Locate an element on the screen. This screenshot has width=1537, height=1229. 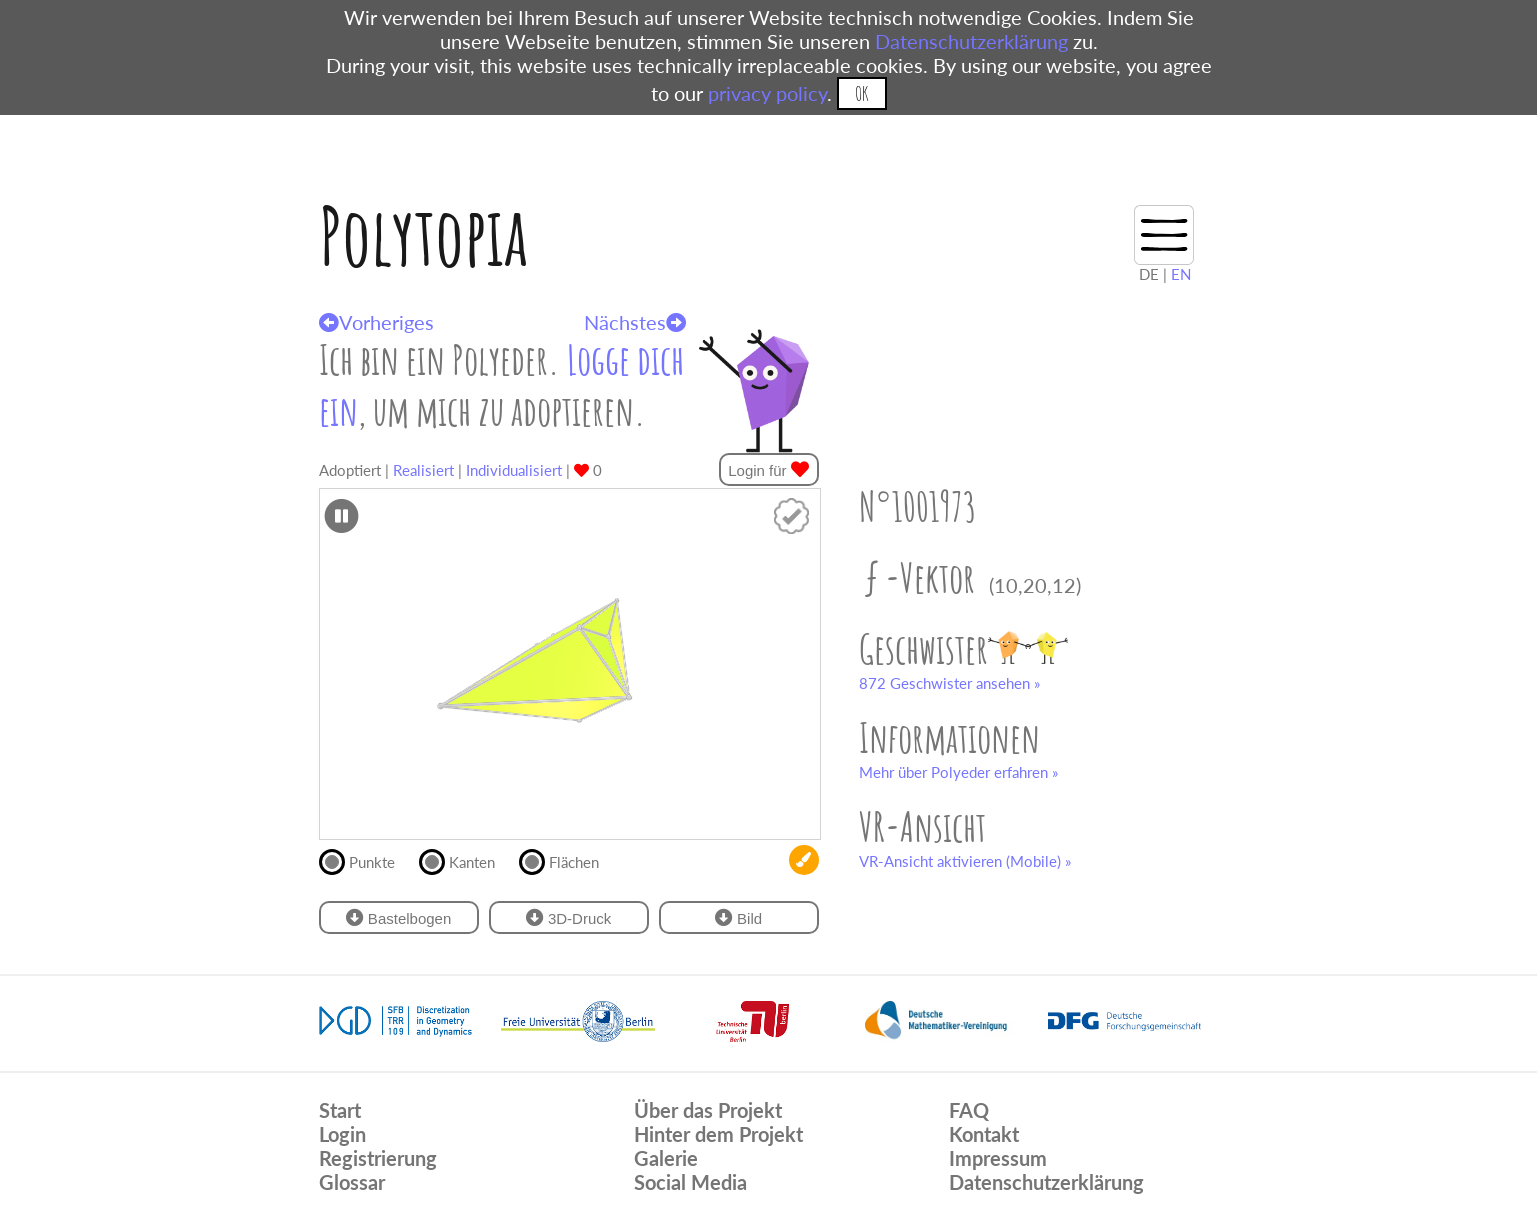
FAQ is located at coordinates (969, 1110).